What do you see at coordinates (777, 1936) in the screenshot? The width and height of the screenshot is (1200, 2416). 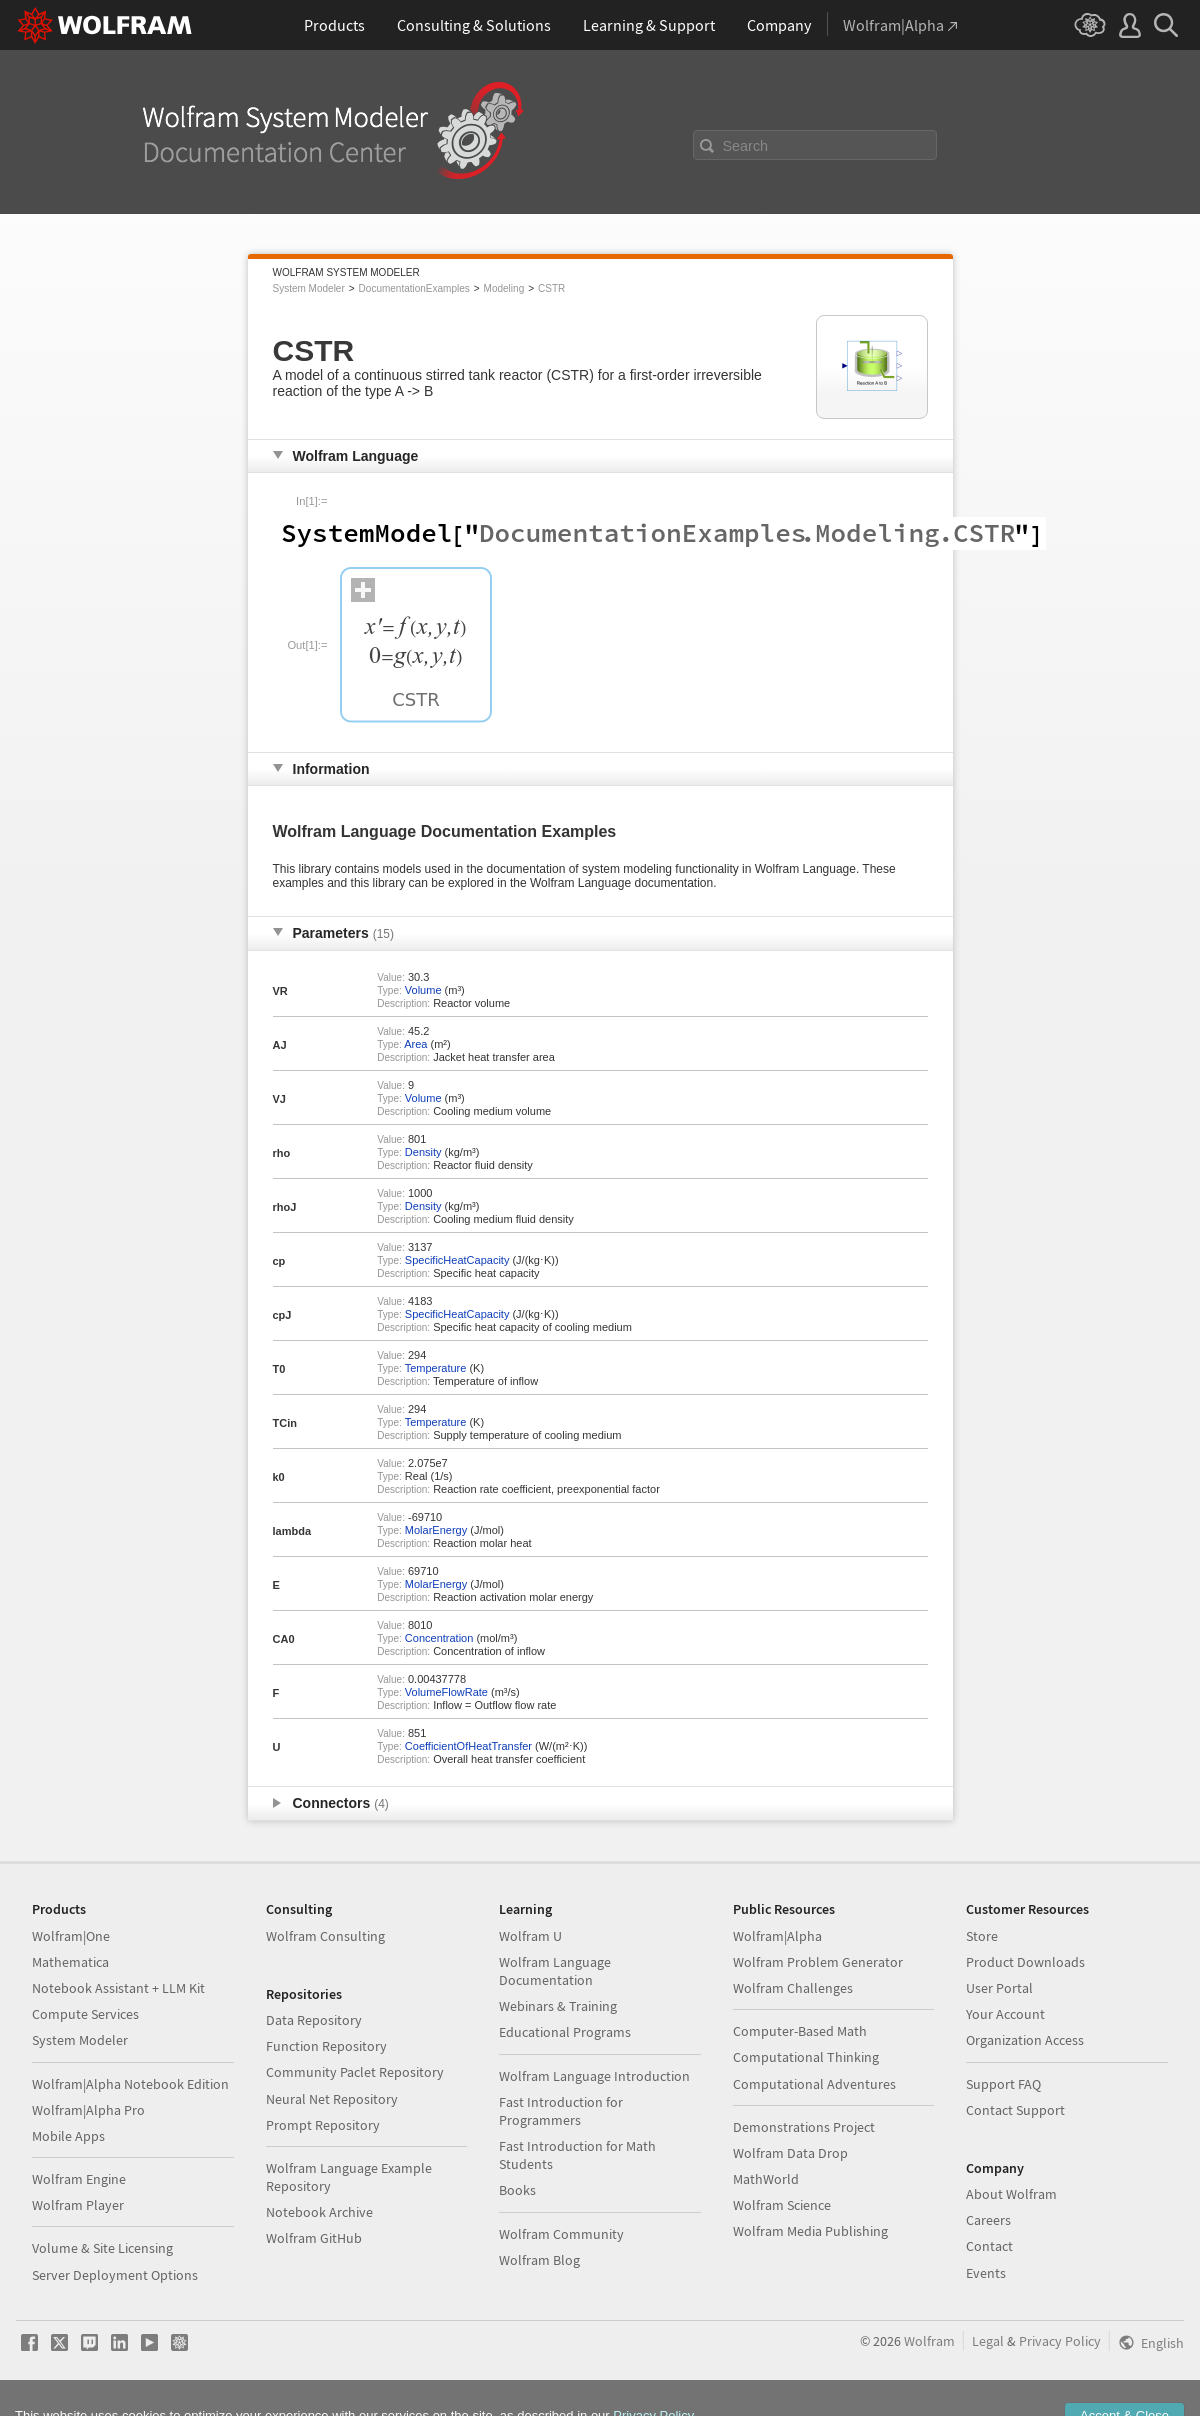 I see `Wolfram|Alpha` at bounding box center [777, 1936].